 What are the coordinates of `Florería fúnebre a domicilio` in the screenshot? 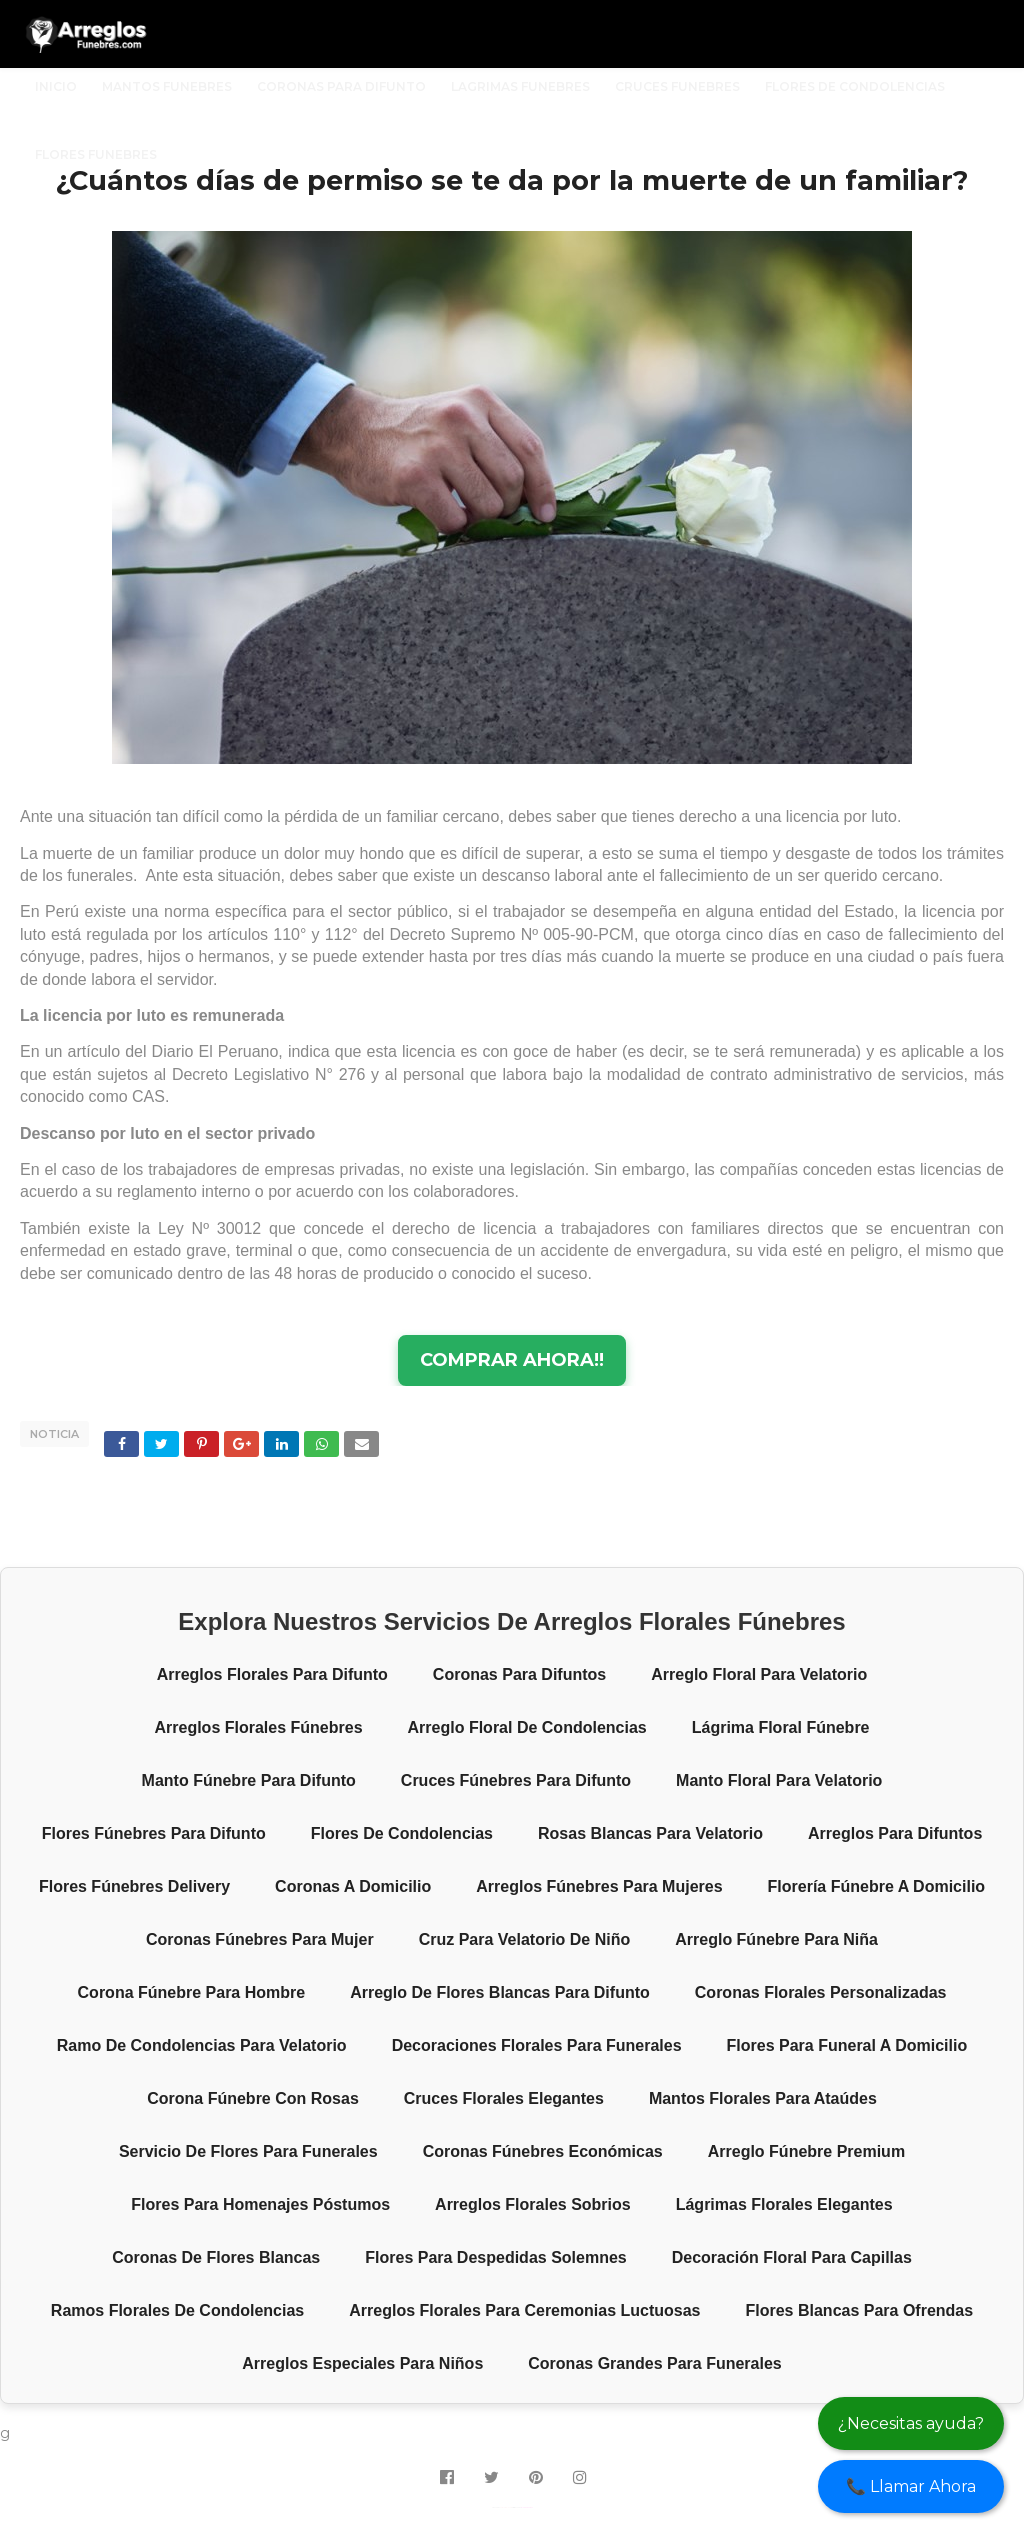 It's located at (877, 1886).